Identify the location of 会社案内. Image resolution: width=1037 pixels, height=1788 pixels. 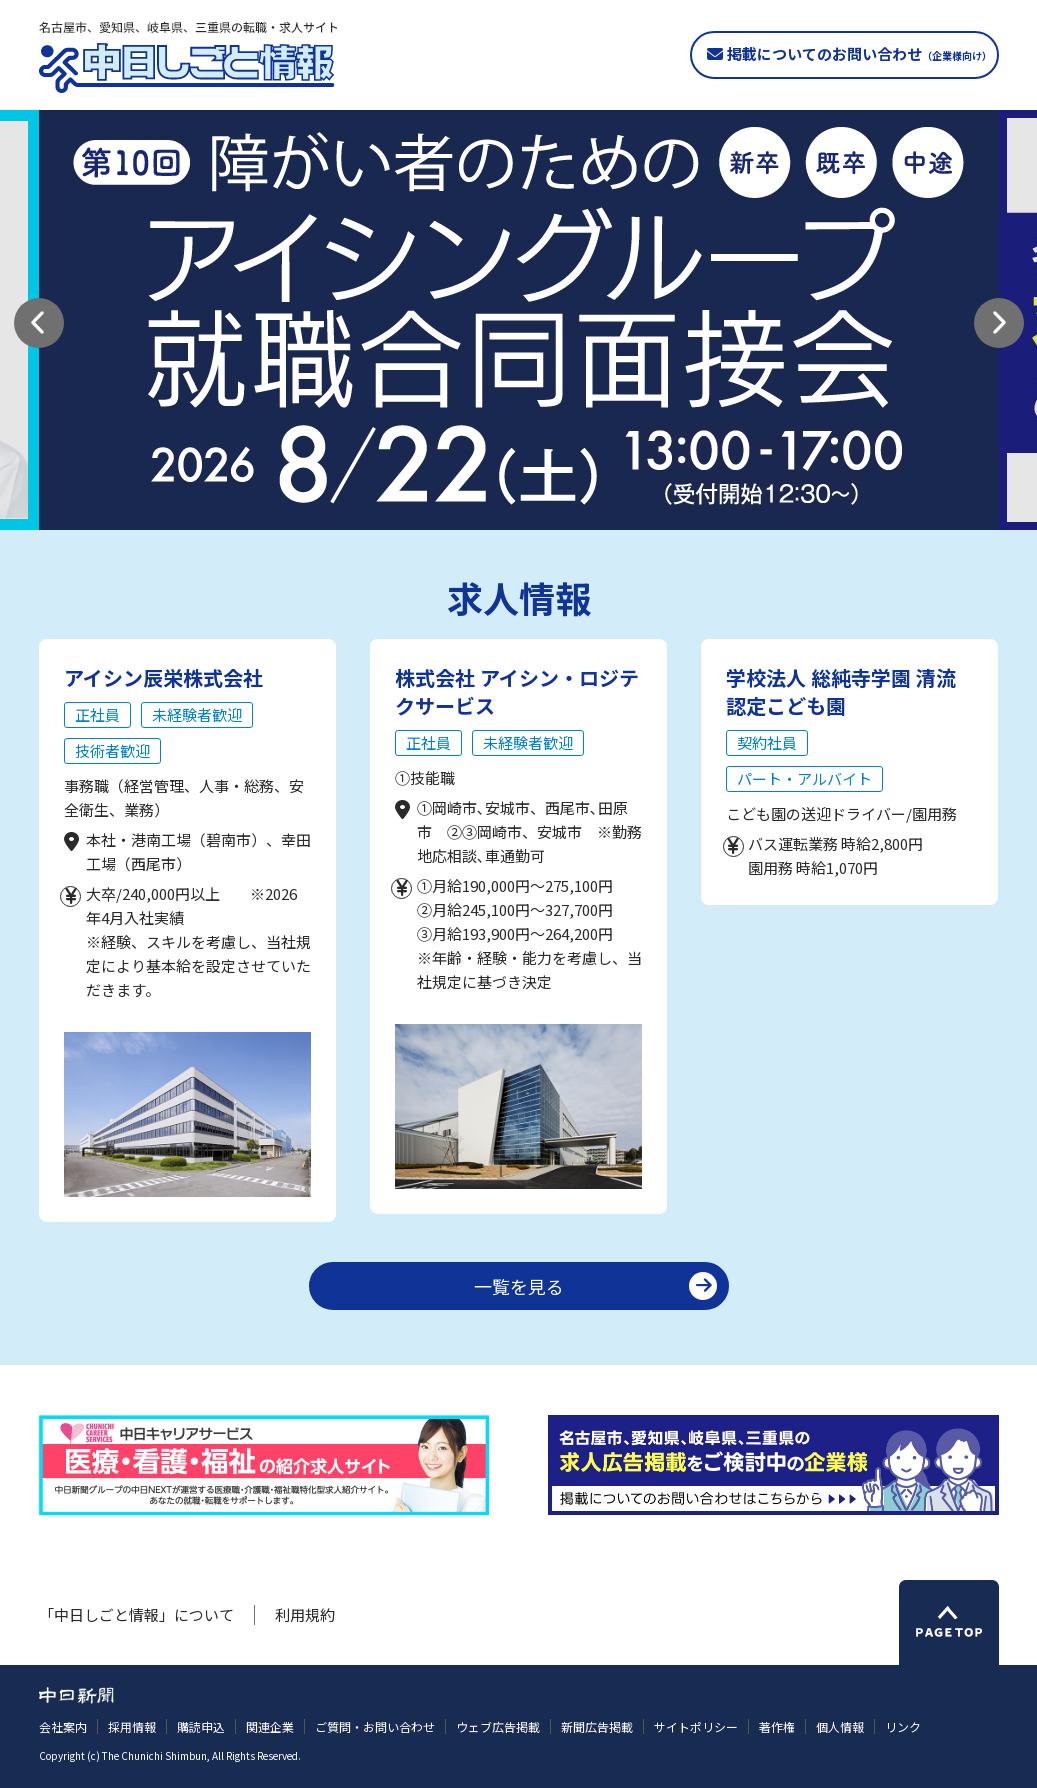
(63, 1726).